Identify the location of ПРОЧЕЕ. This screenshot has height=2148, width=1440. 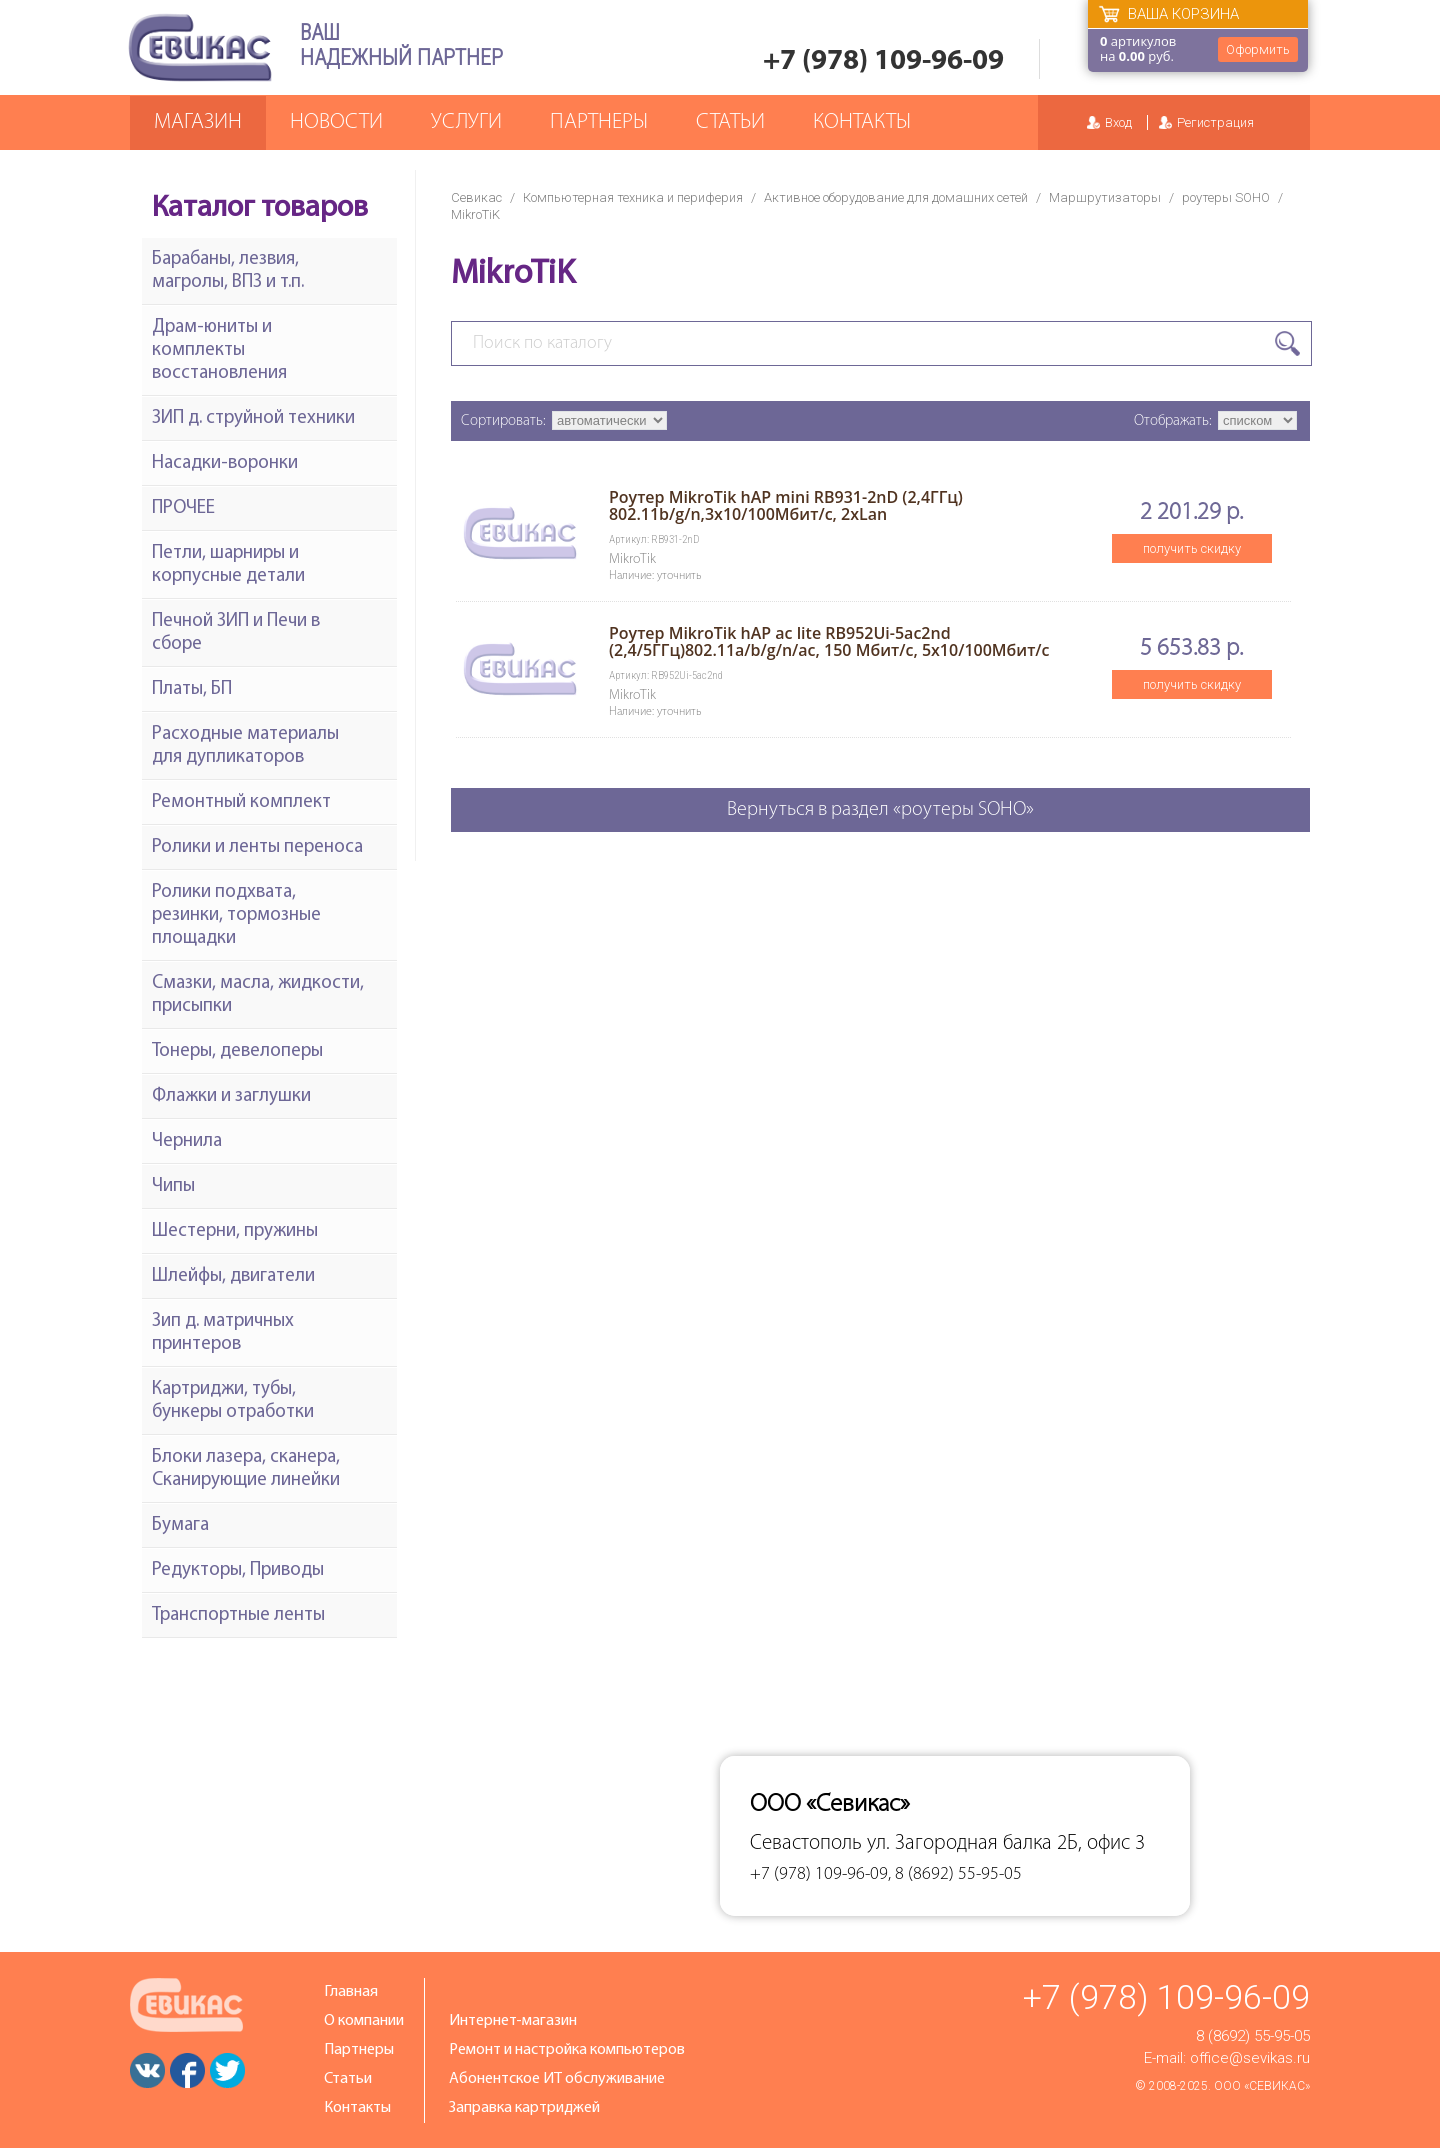
(183, 508).